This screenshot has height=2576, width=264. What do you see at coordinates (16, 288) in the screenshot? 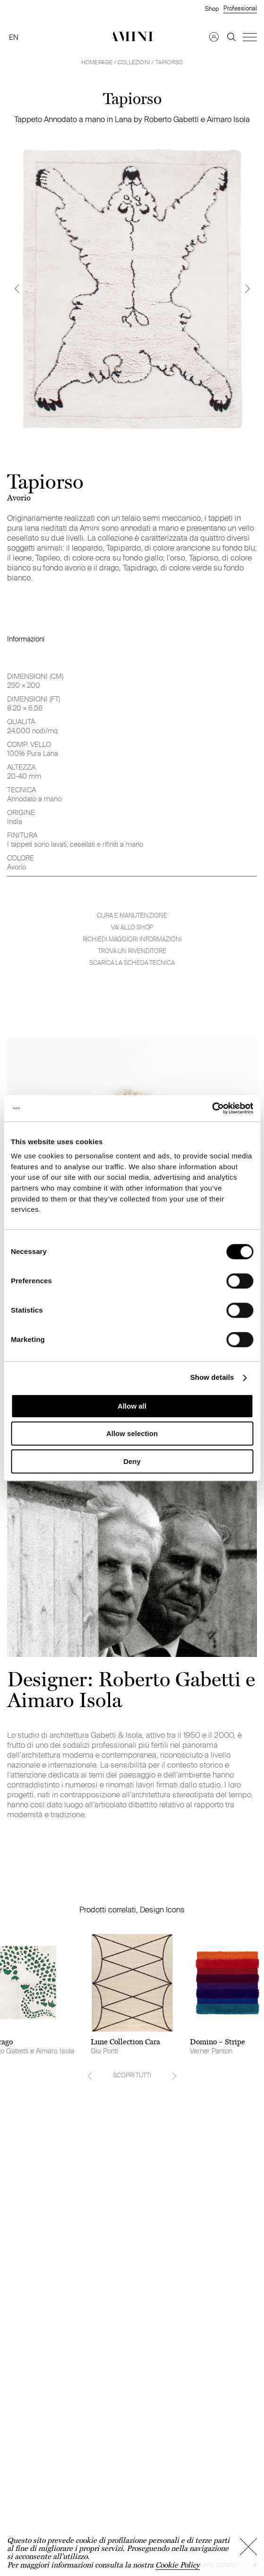
I see `[Previous]` at bounding box center [16, 288].